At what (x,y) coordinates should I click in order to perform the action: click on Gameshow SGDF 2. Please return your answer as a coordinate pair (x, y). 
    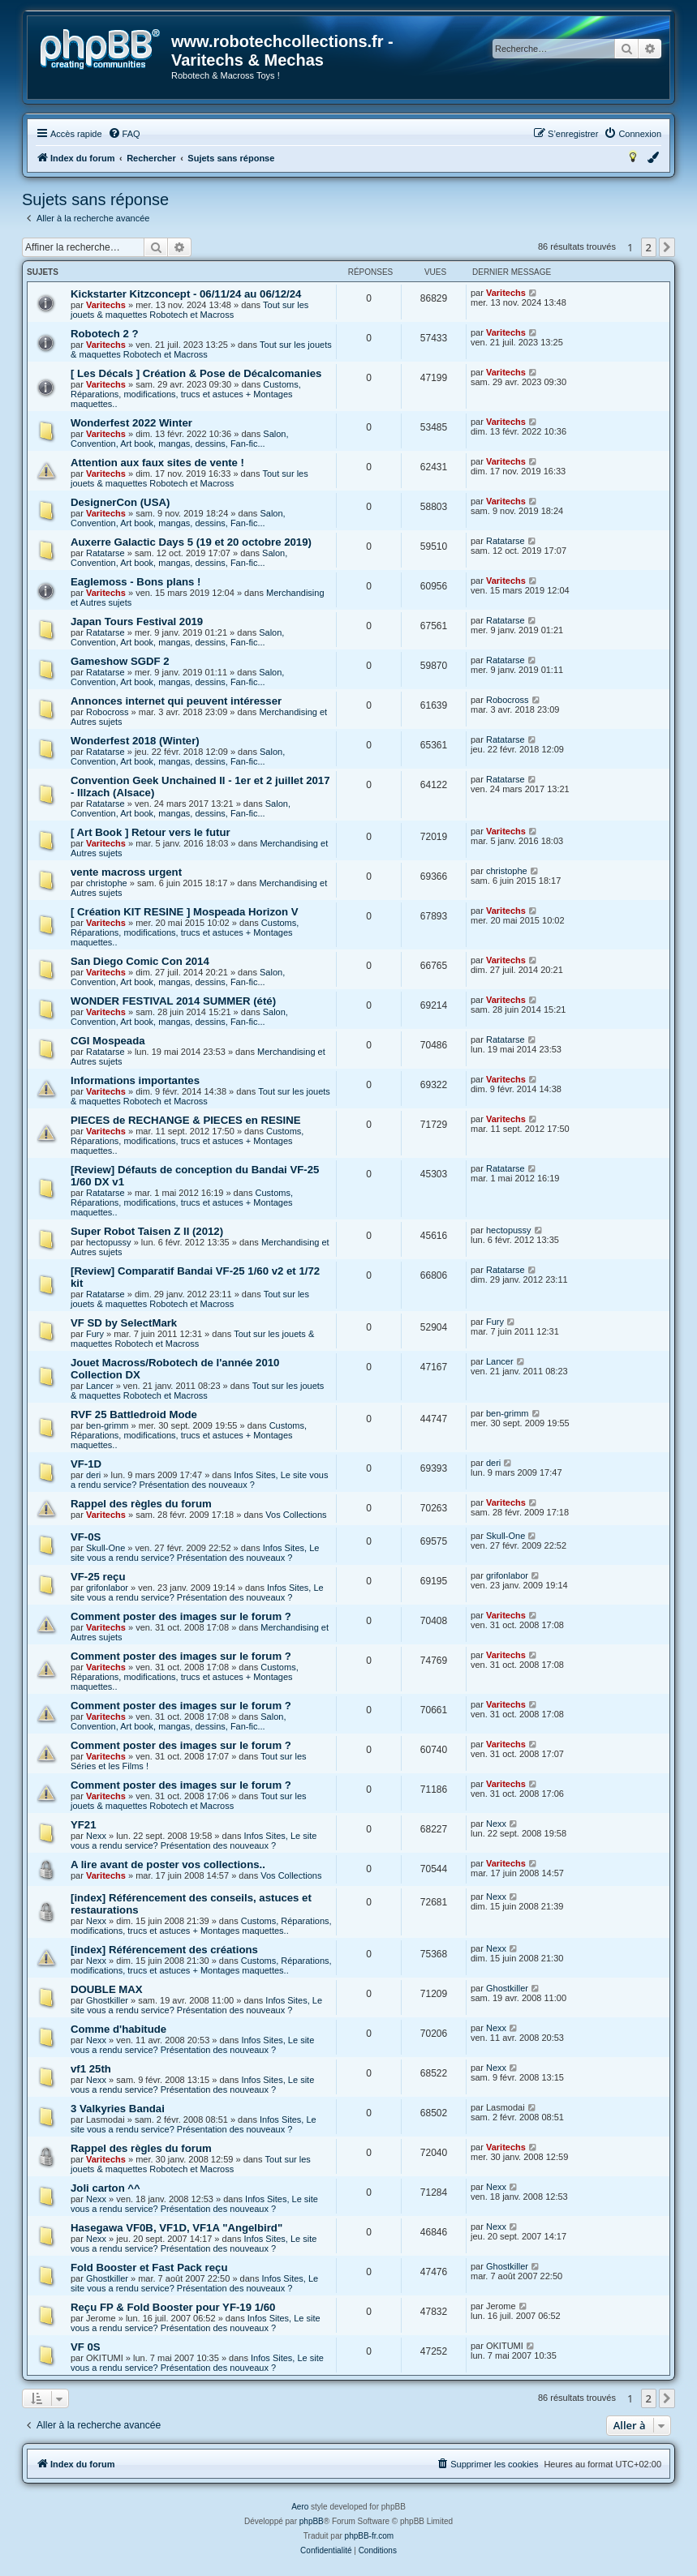
    Looking at the image, I should click on (120, 661).